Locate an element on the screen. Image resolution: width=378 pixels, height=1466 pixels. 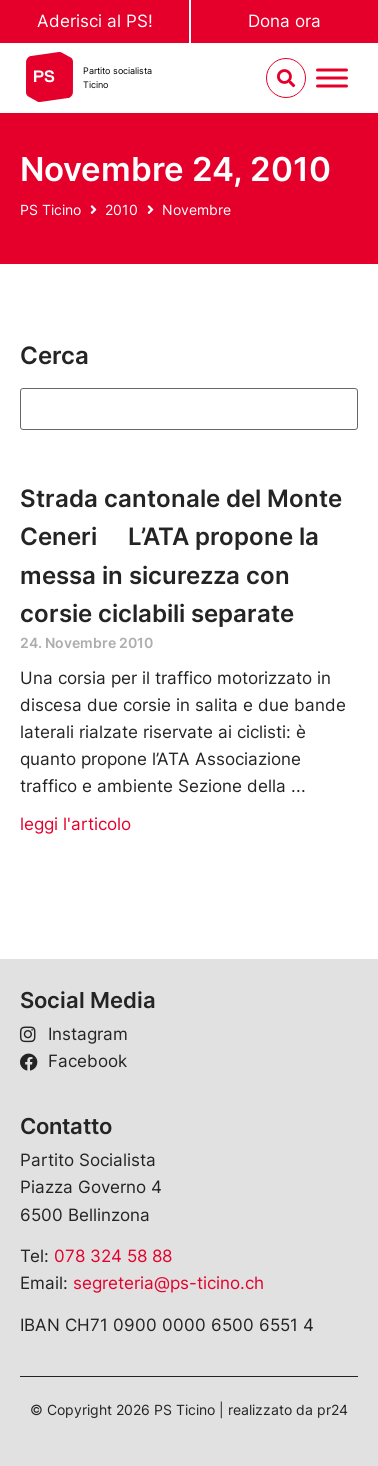
078 324 58 88 is located at coordinates (113, 1256).